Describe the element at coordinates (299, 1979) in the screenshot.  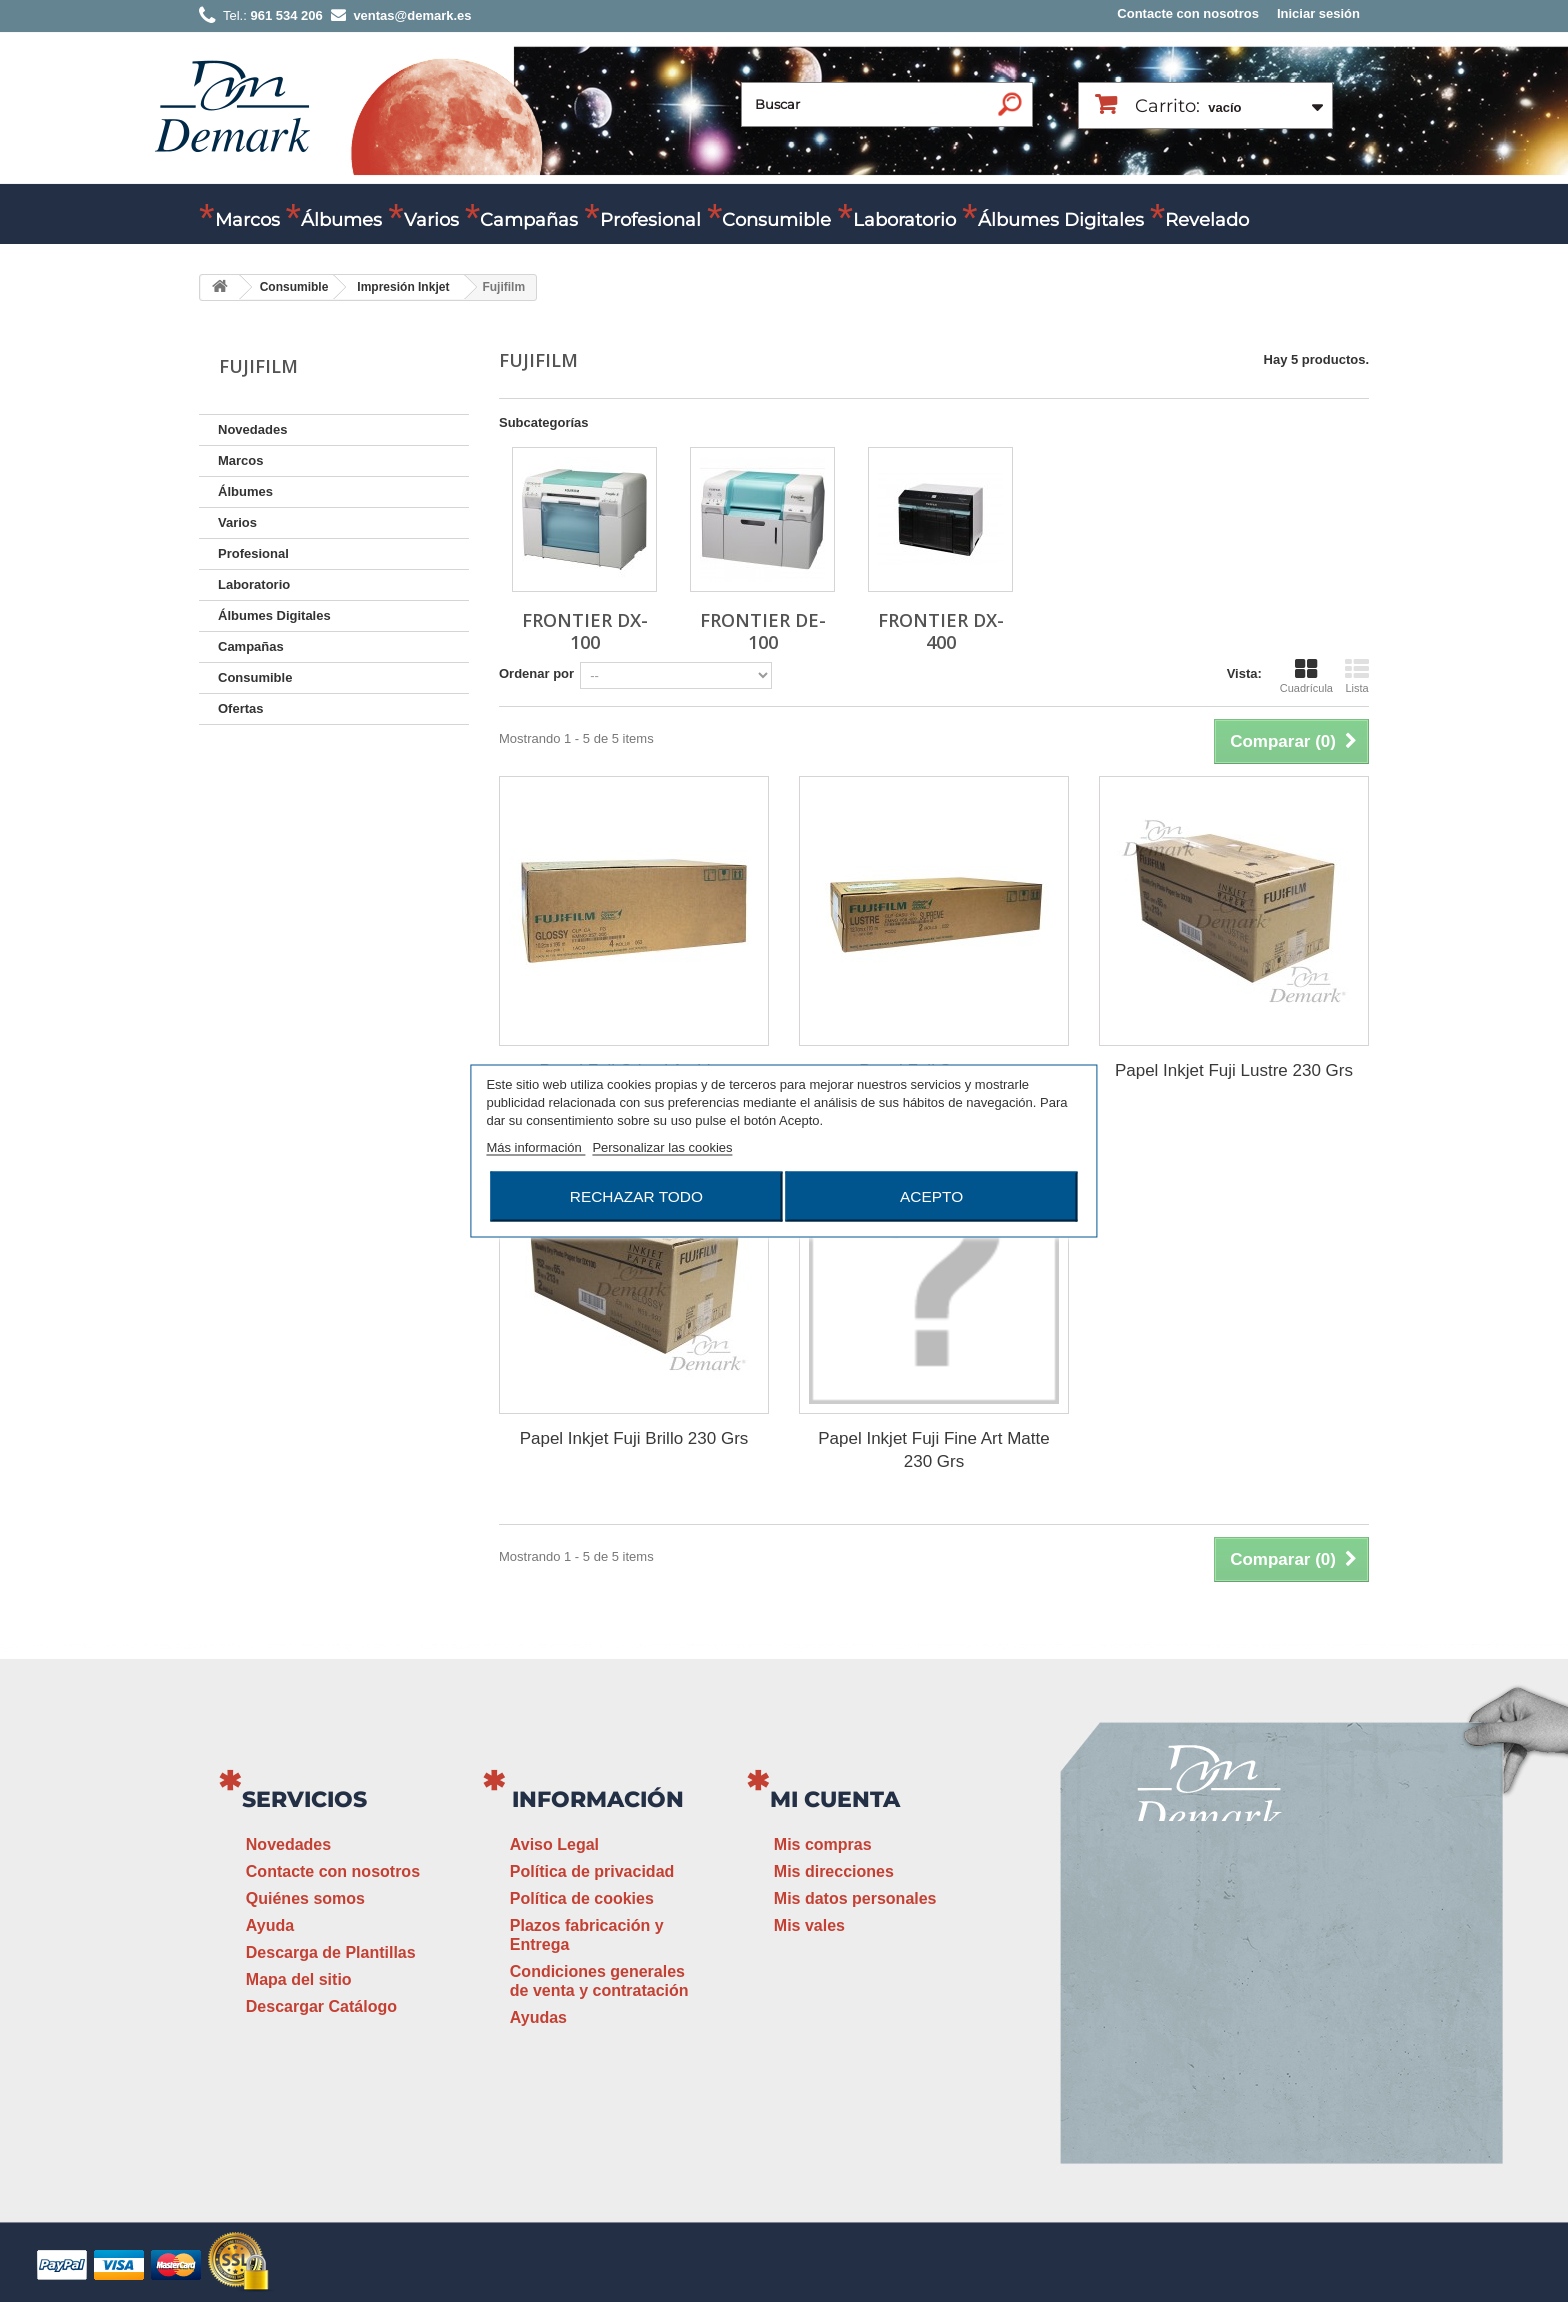
I see `Mapa del sitio` at that location.